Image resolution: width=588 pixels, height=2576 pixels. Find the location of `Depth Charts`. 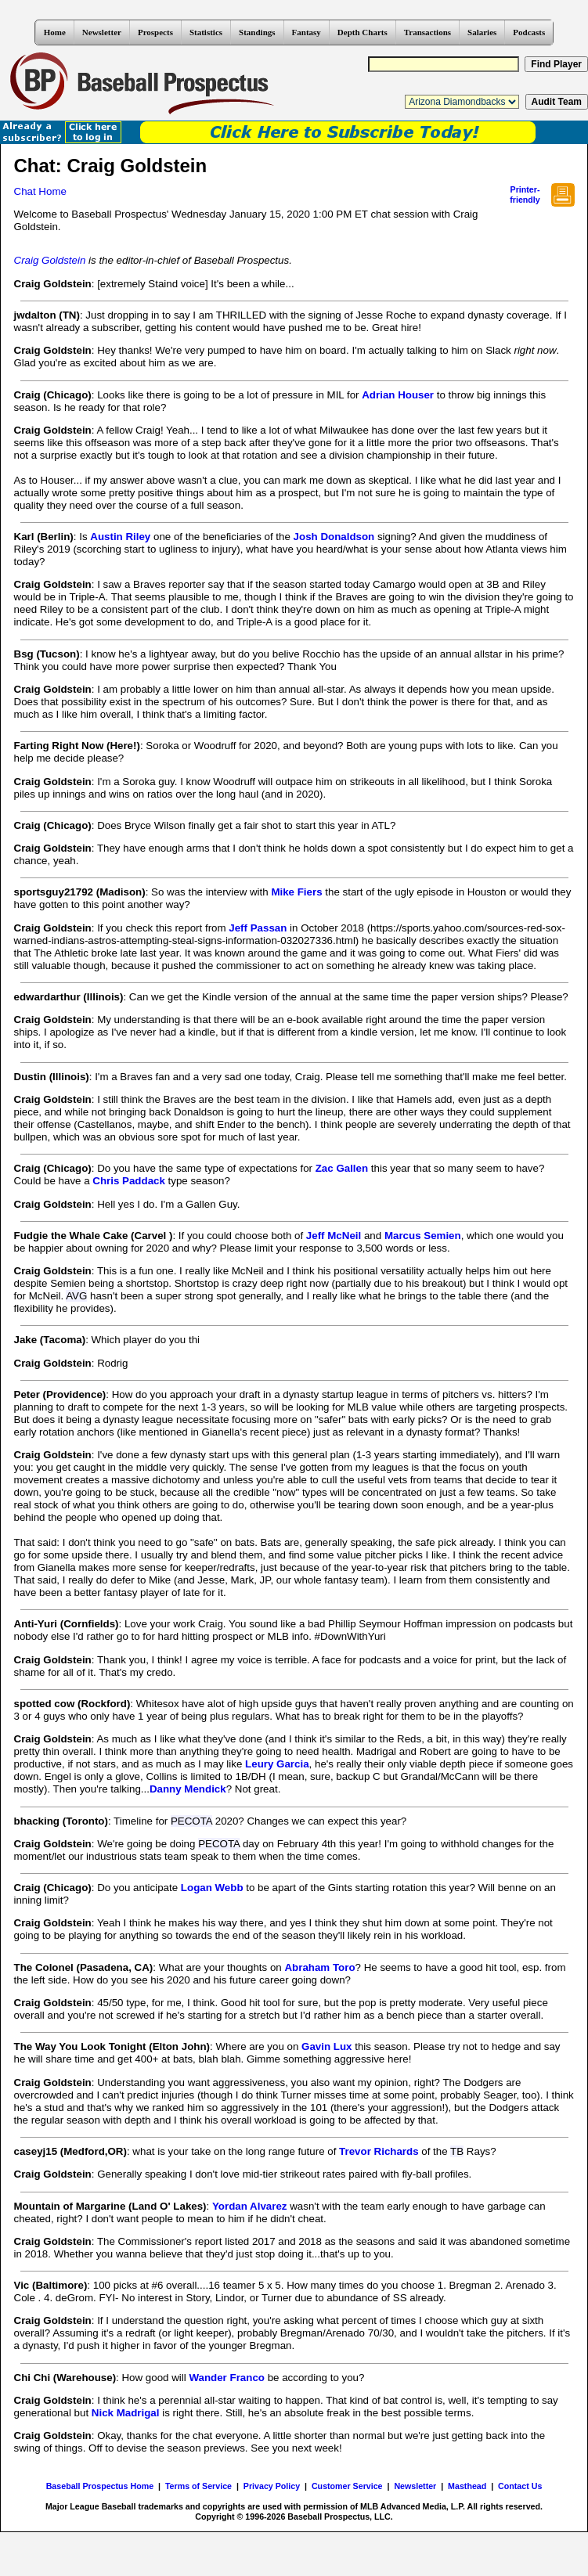

Depth Charts is located at coordinates (362, 32).